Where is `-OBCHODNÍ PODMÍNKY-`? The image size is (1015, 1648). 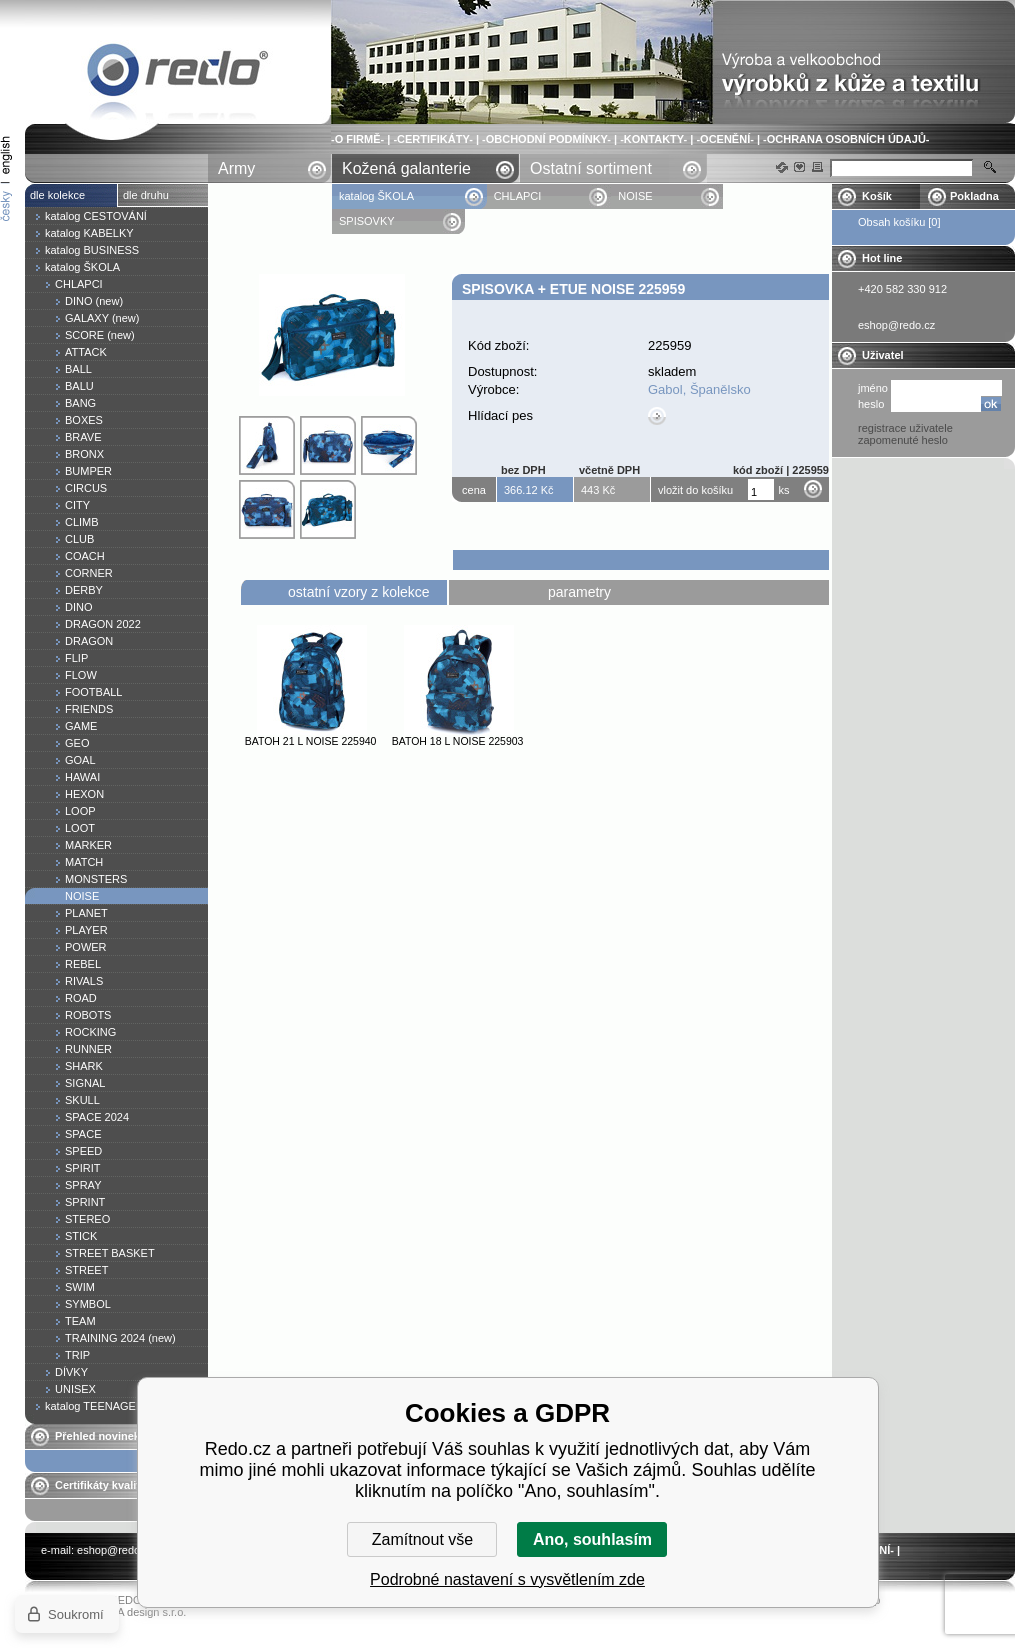
-OBCHODNÍ PODMÍNKY- is located at coordinates (546, 139).